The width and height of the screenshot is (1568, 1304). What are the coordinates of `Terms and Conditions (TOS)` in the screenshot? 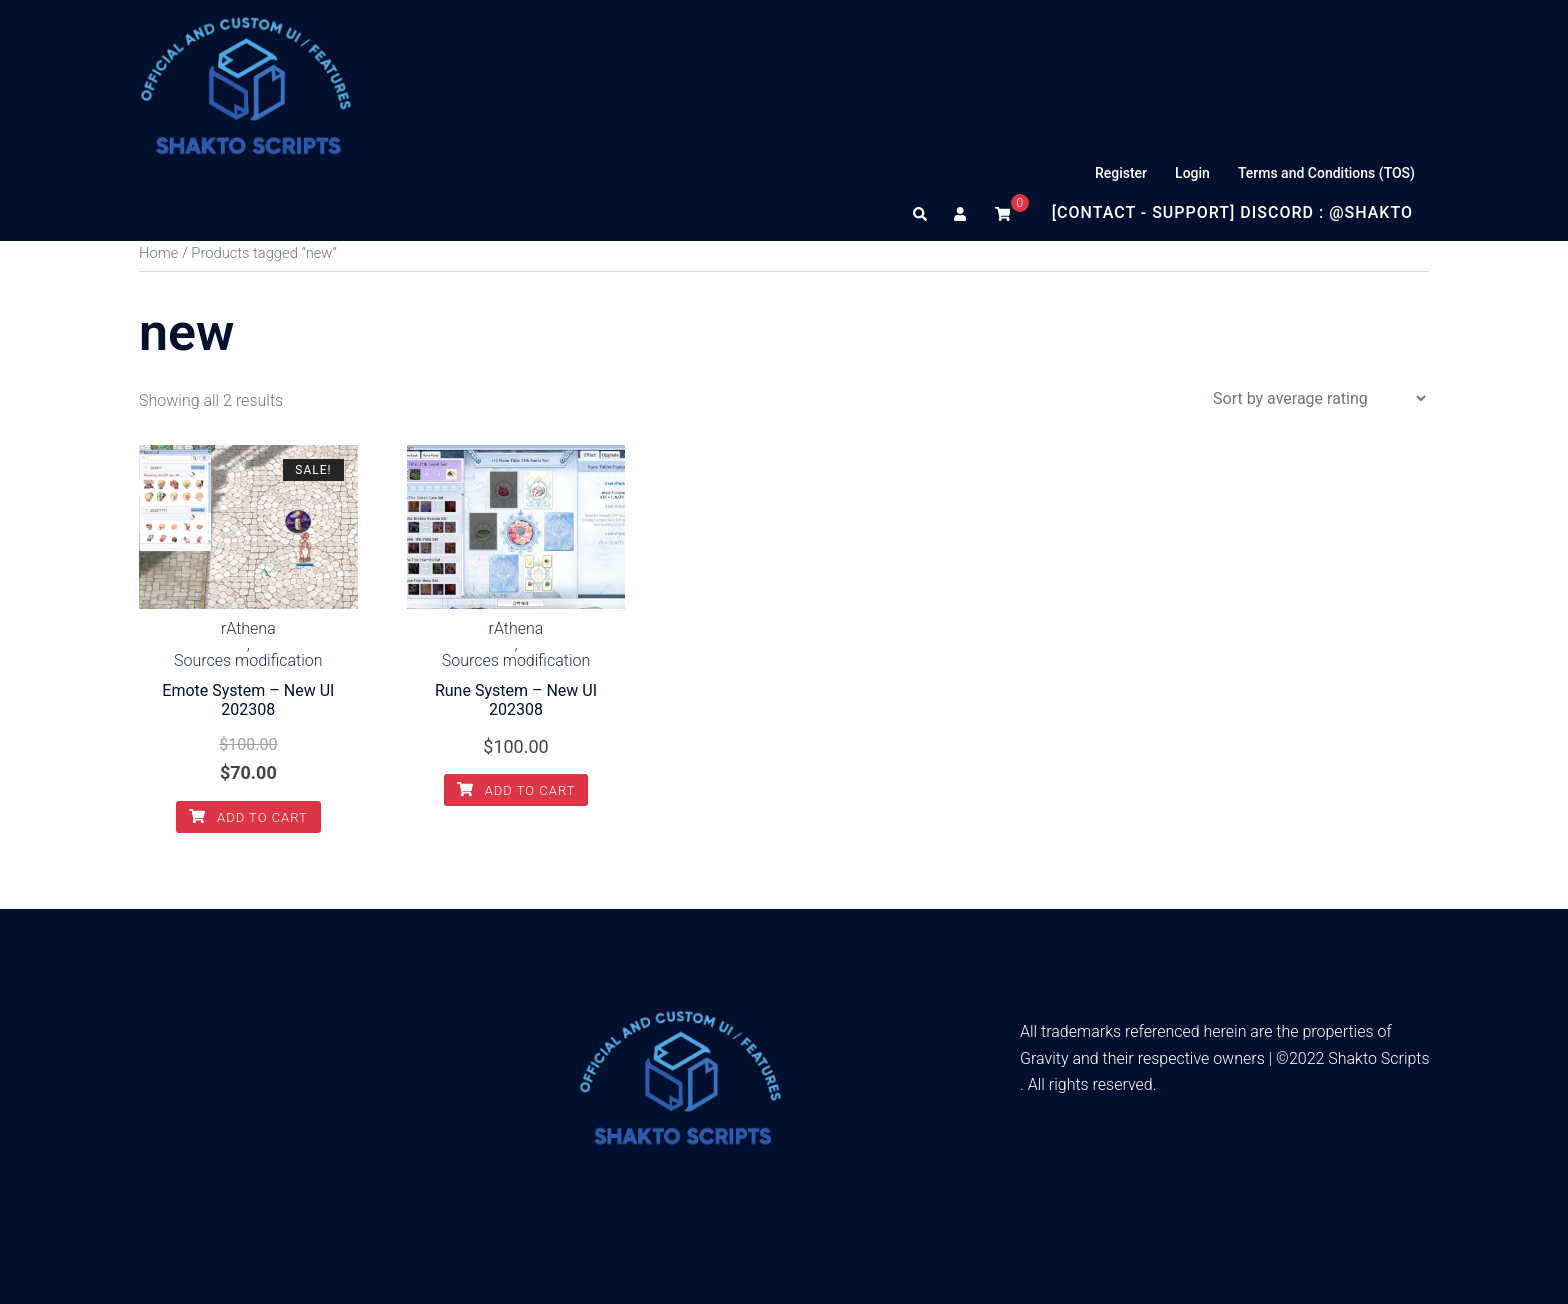 It's located at (1326, 173).